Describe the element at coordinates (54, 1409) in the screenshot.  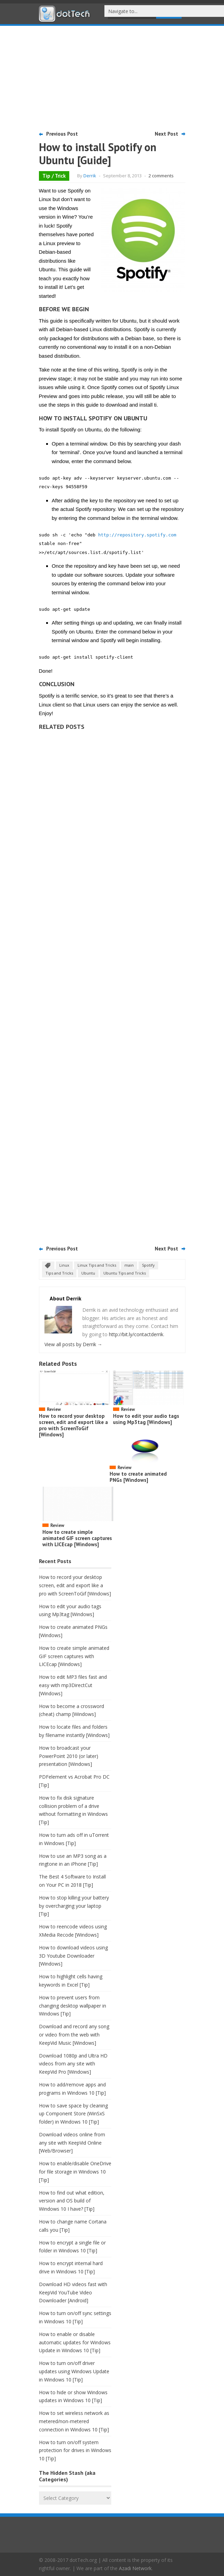
I see `Review` at that location.